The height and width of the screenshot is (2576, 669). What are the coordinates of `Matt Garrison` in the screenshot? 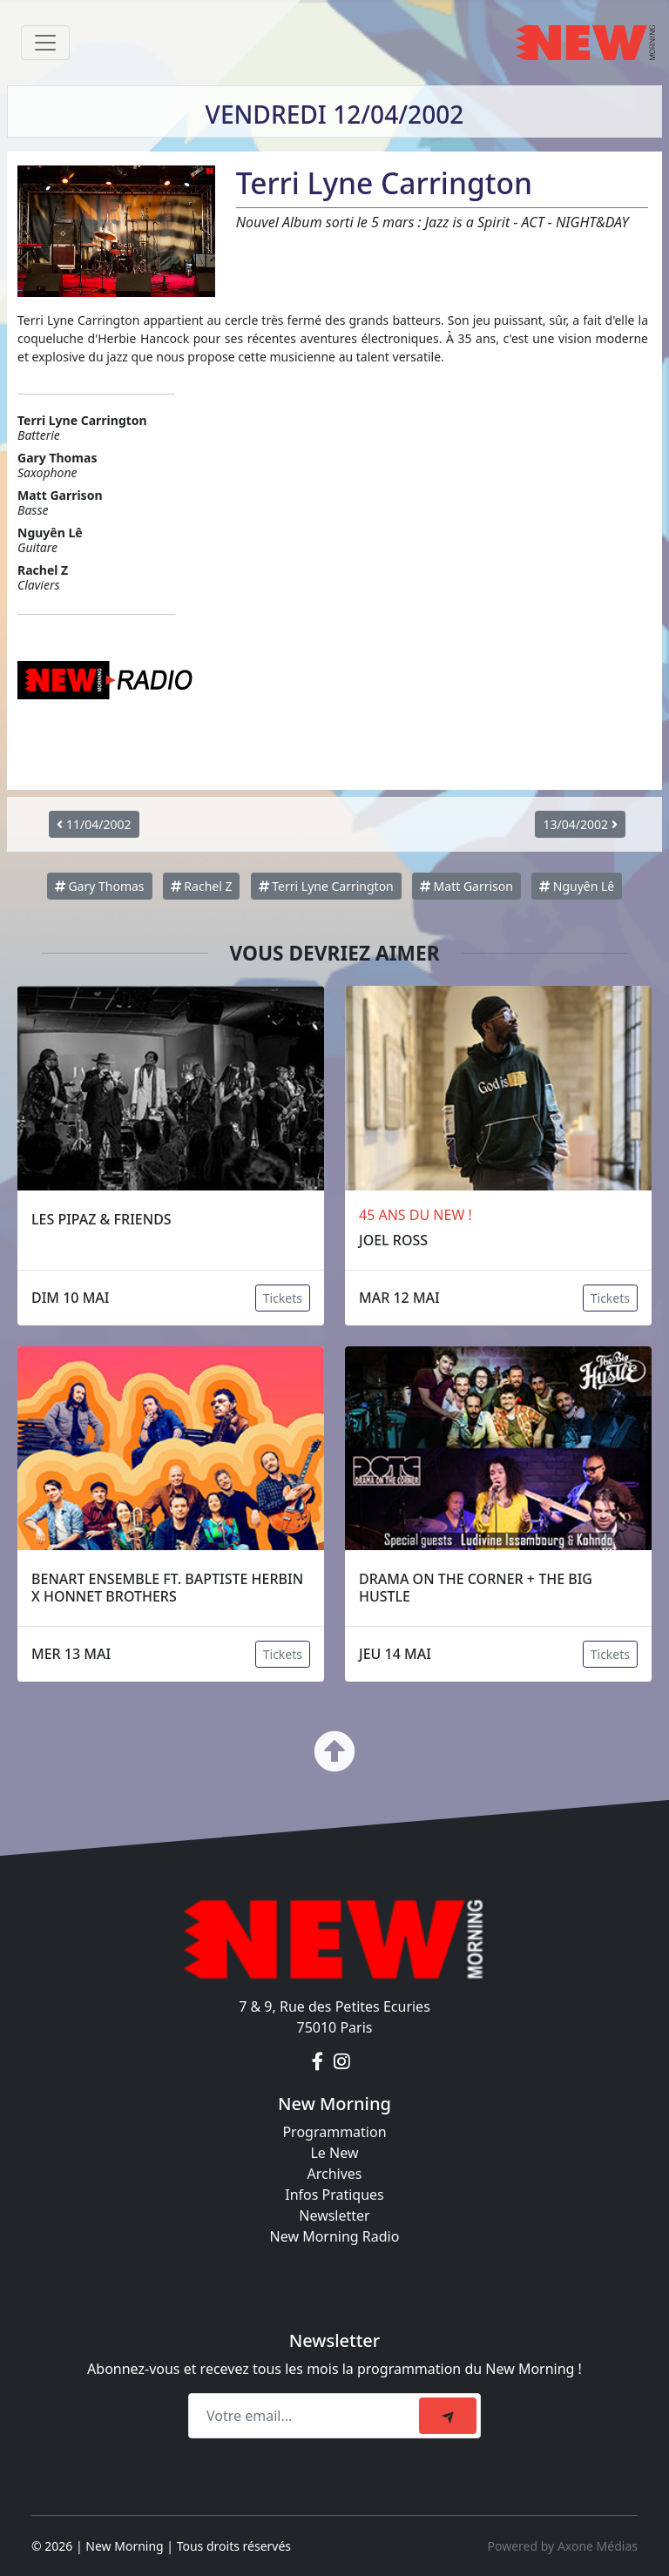 It's located at (466, 886).